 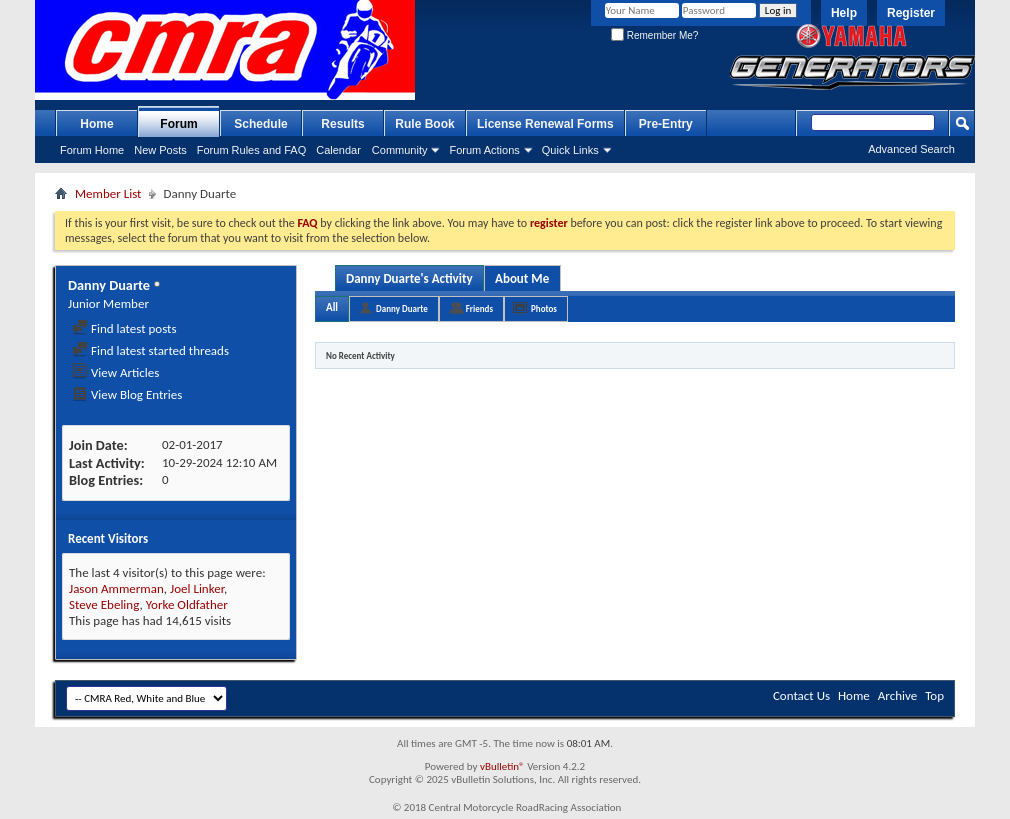 What do you see at coordinates (124, 328) in the screenshot?
I see `Find latest posts` at bounding box center [124, 328].